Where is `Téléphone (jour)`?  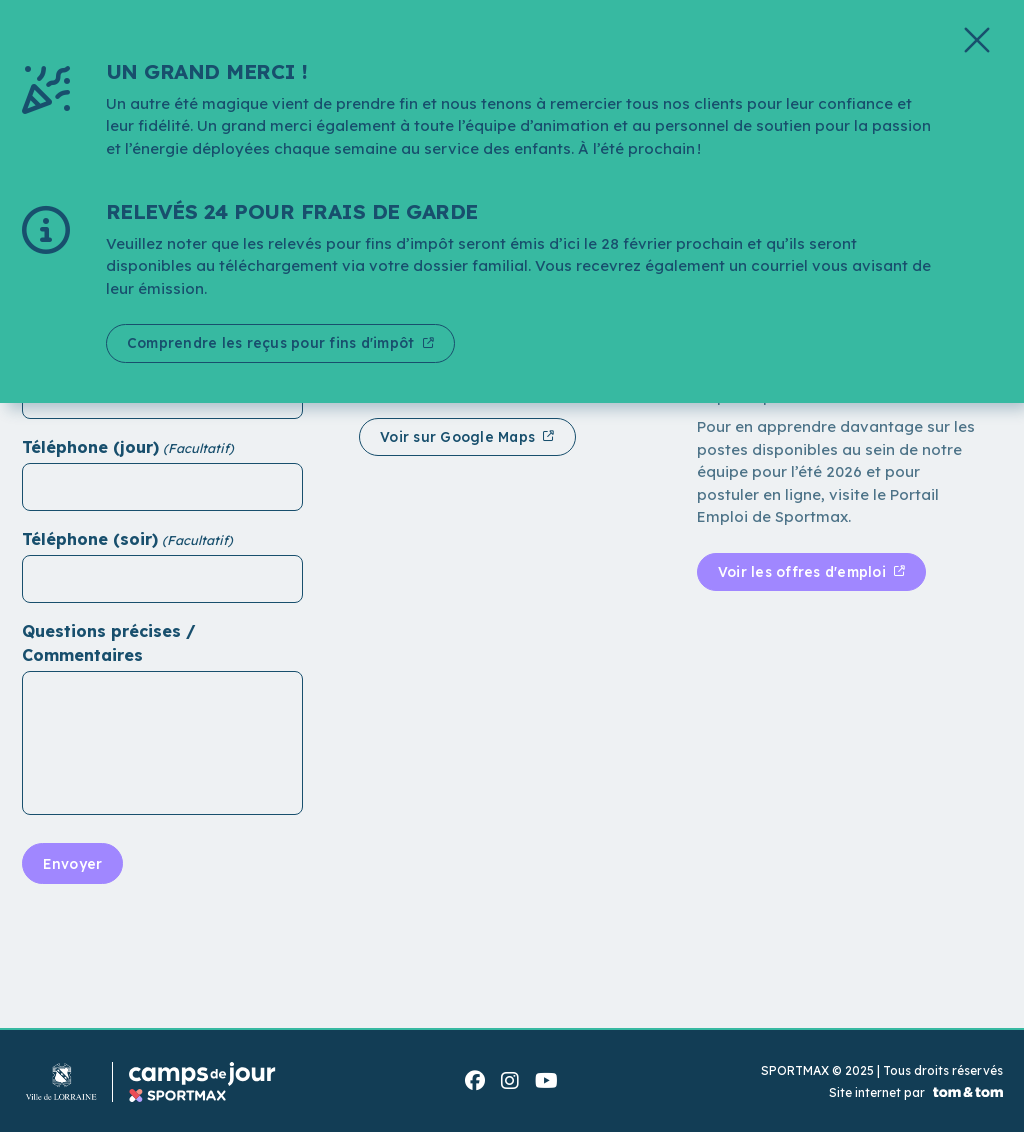 Téléphone (jour) is located at coordinates (90, 447).